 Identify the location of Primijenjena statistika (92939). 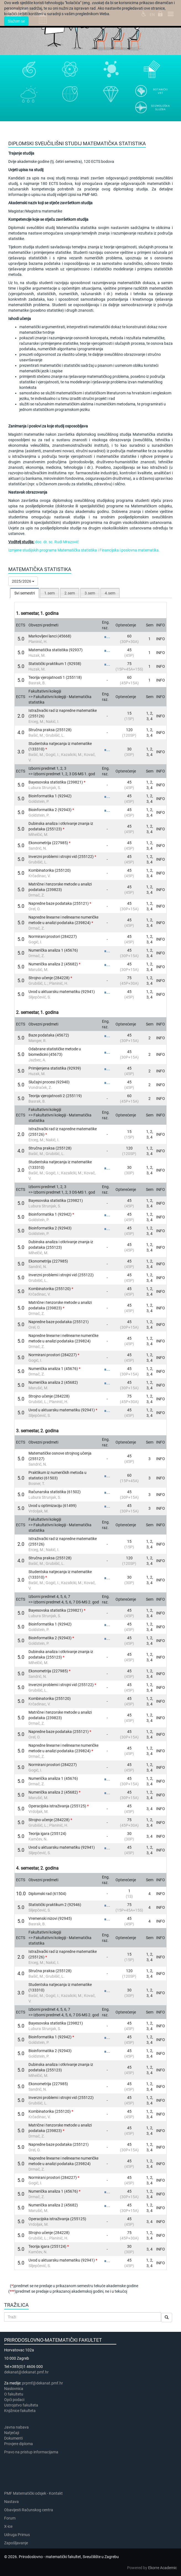
(54, 1068).